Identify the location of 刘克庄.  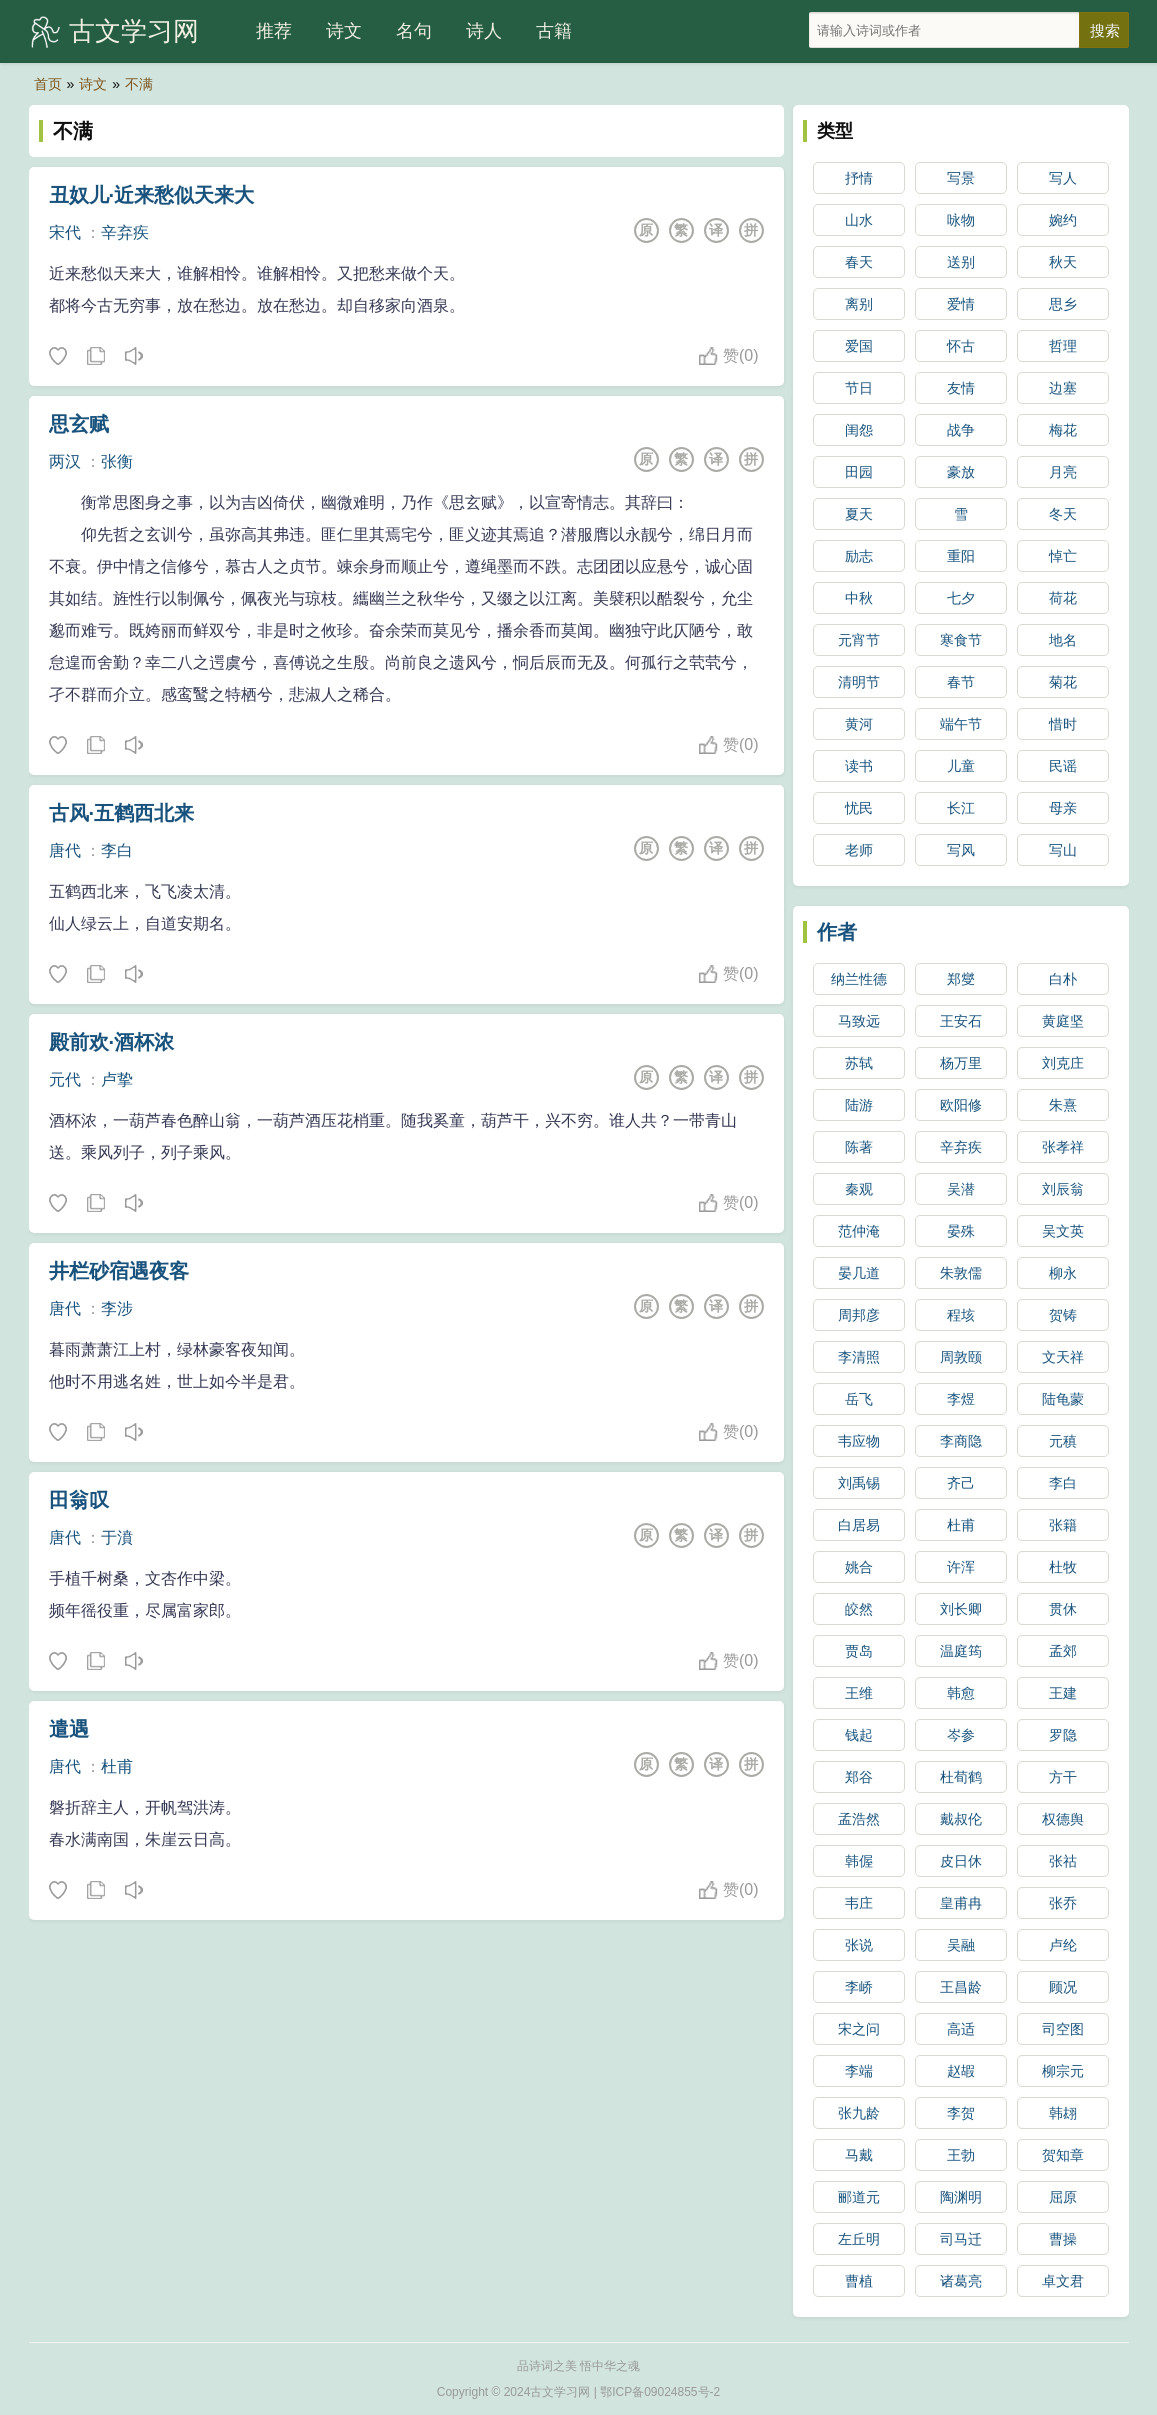
(1063, 1063).